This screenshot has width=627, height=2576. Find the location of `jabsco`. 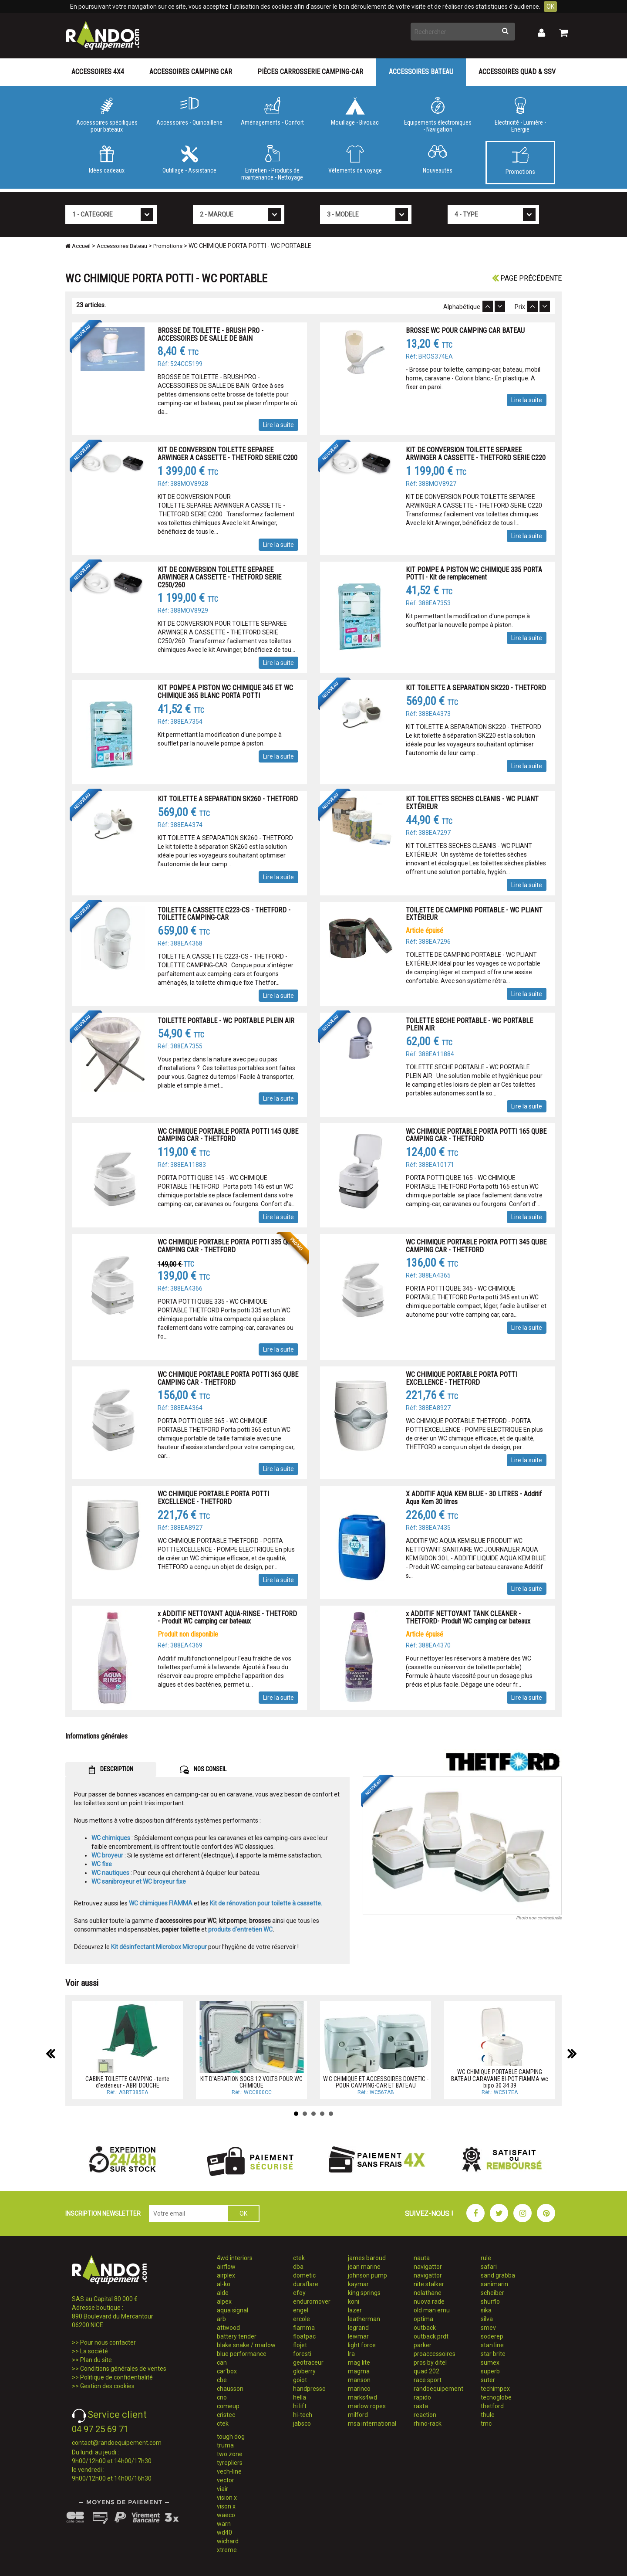

jabsco is located at coordinates (302, 2423).